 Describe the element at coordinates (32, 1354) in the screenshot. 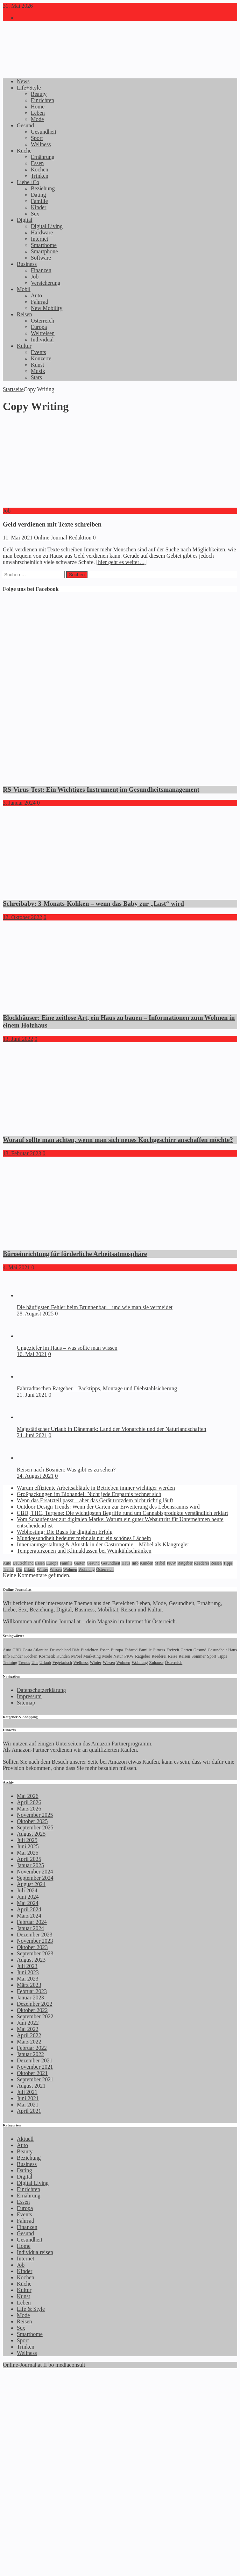

I see `16. Mai 2021` at that location.